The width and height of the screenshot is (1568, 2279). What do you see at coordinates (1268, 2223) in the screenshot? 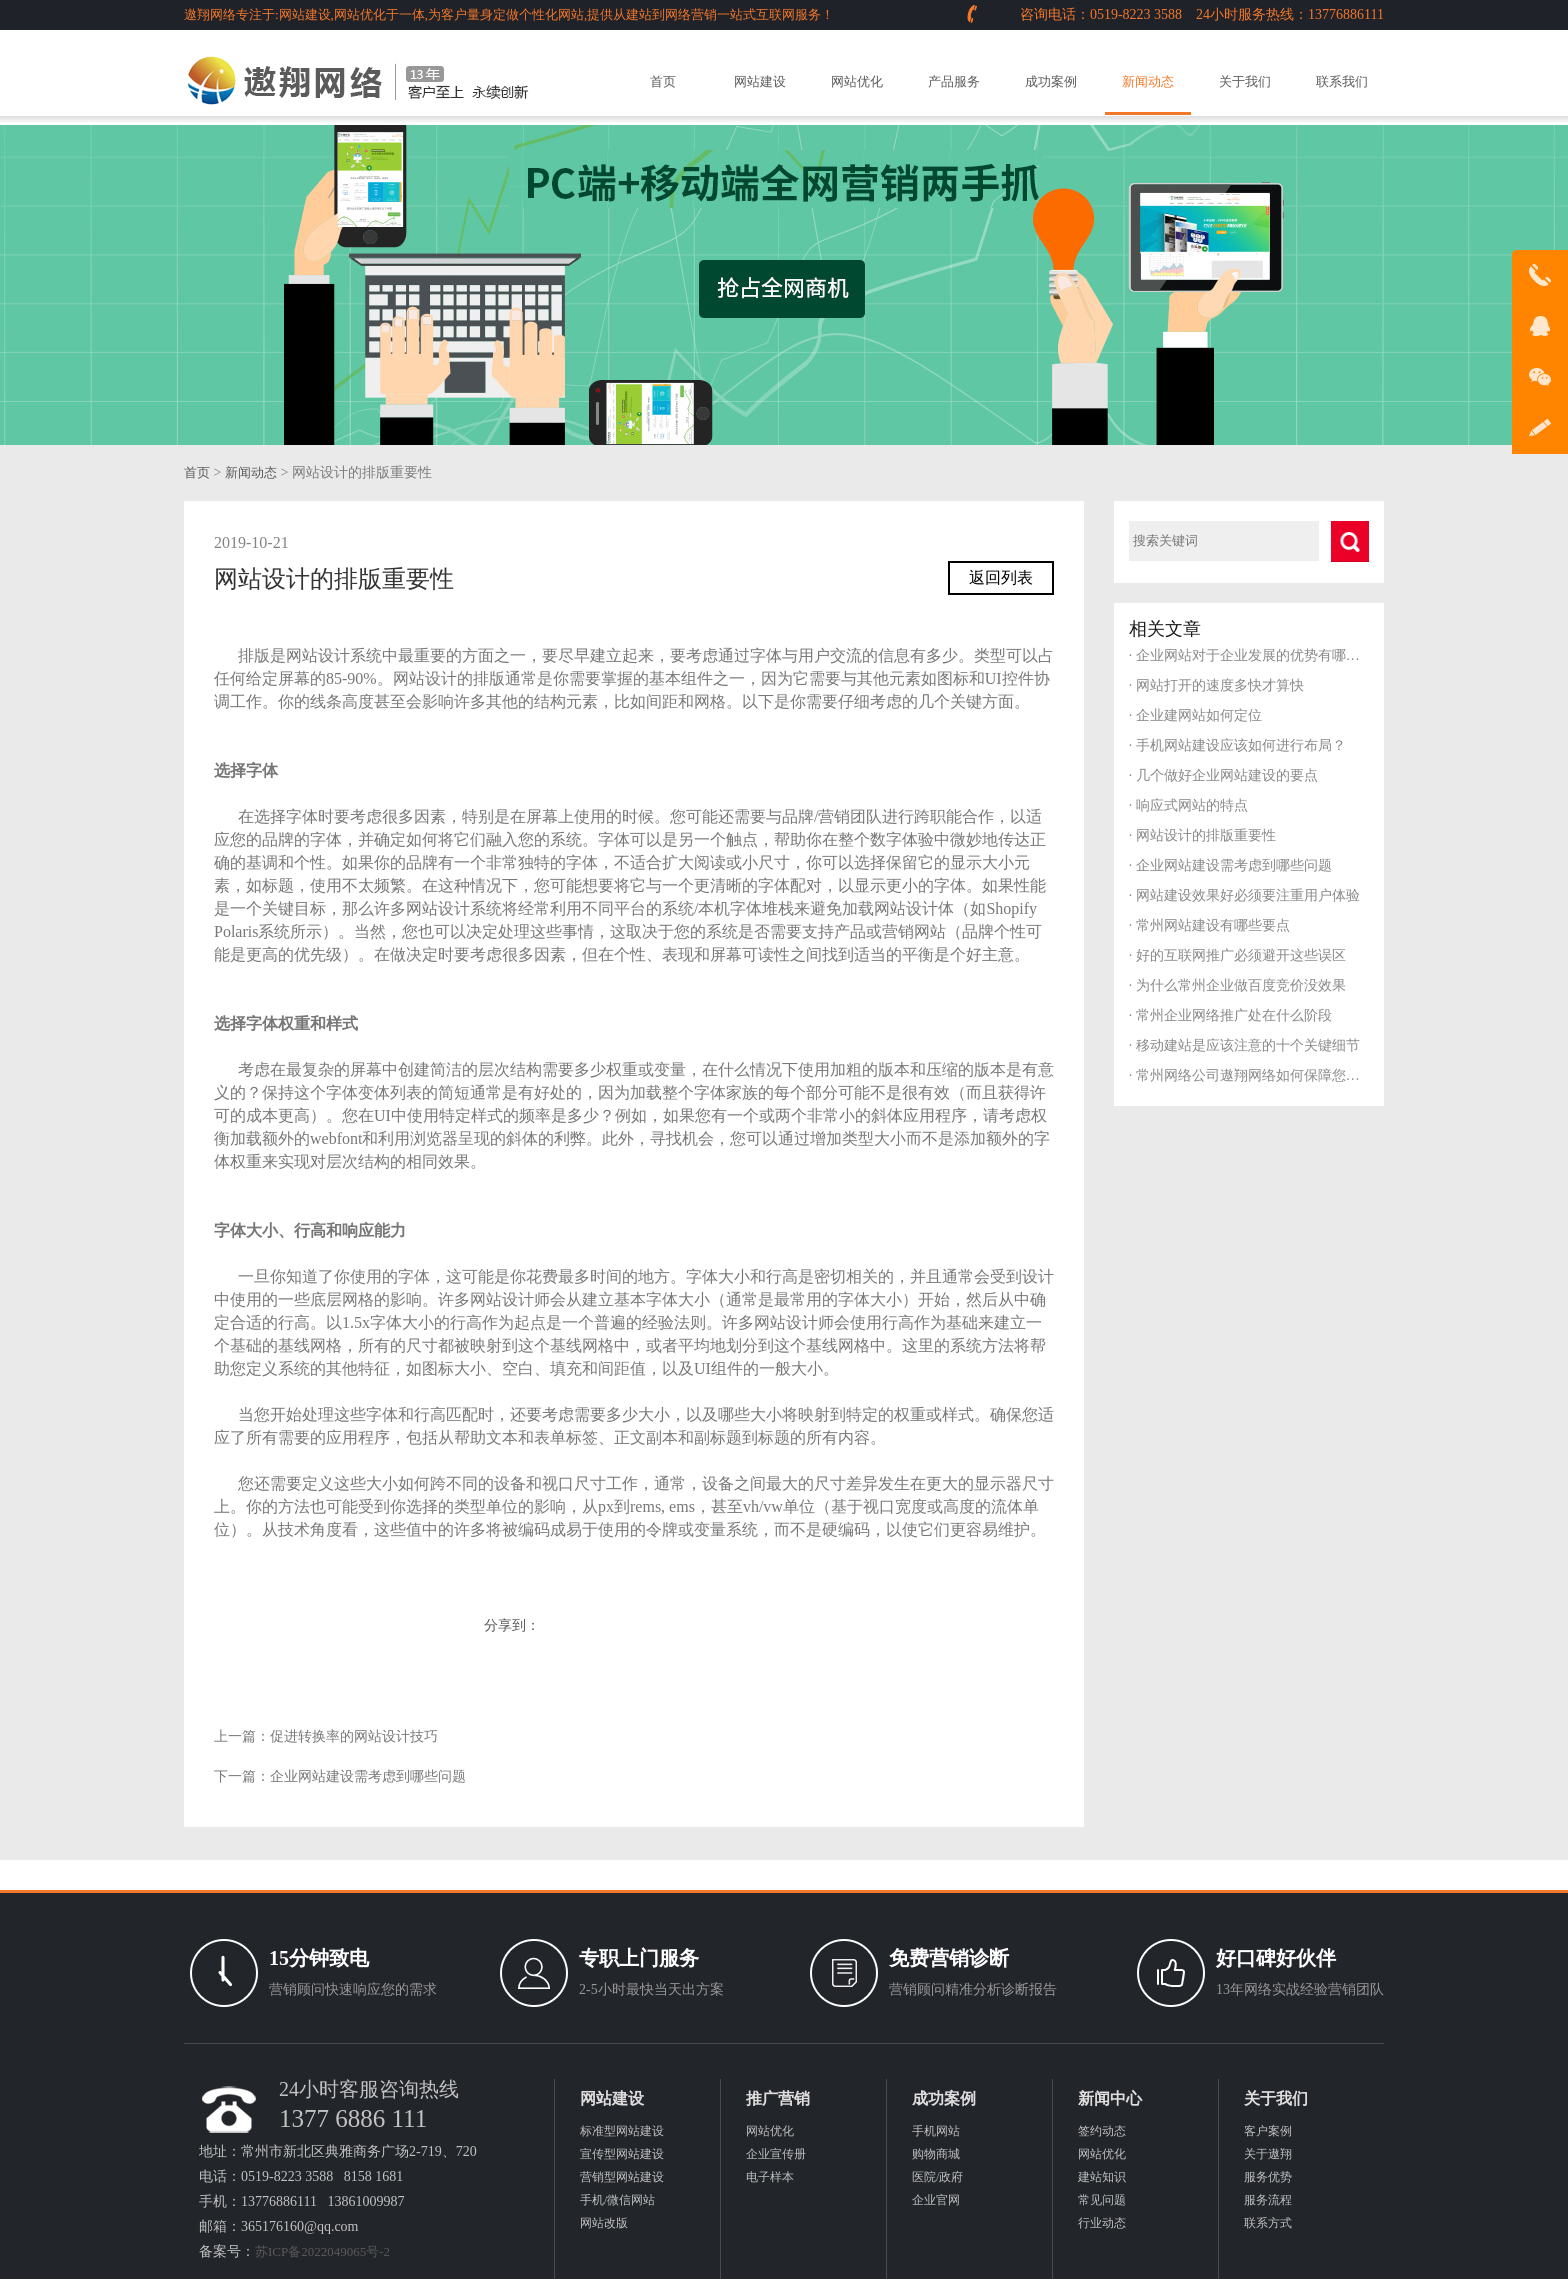
I see `联系方式` at bounding box center [1268, 2223].